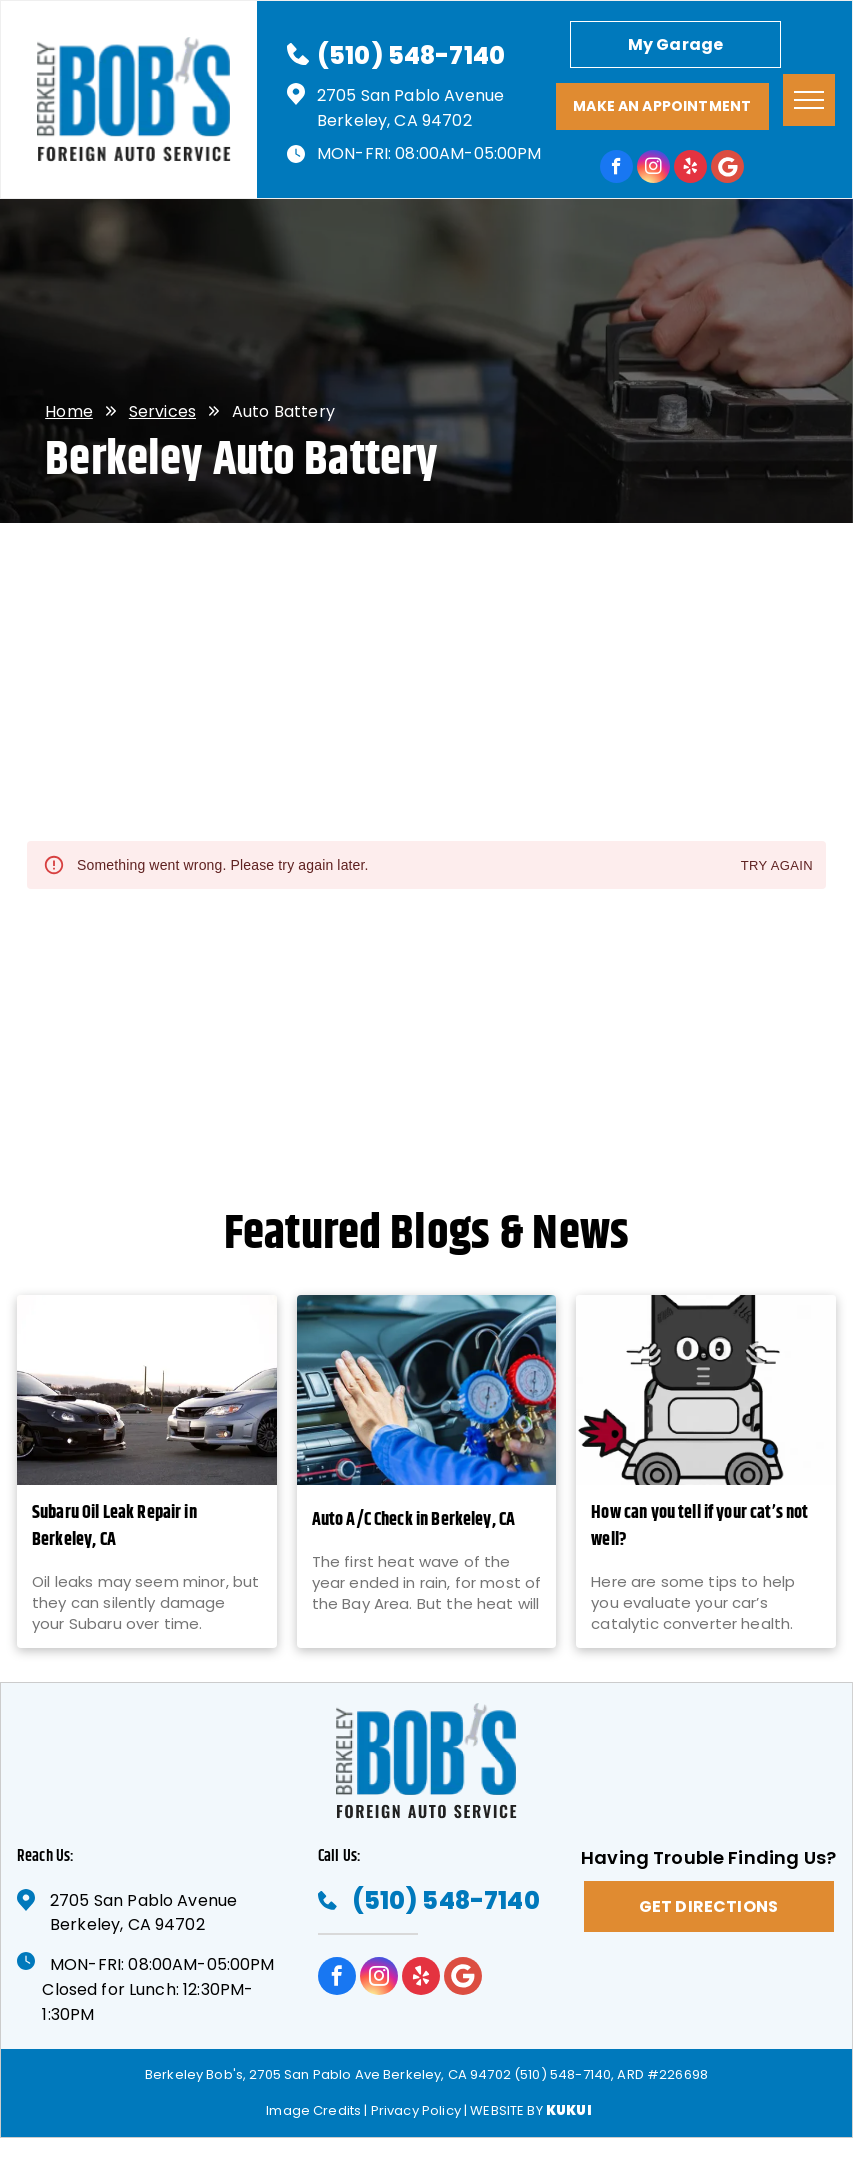  What do you see at coordinates (616, 169) in the screenshot?
I see `[facebook]` at bounding box center [616, 169].